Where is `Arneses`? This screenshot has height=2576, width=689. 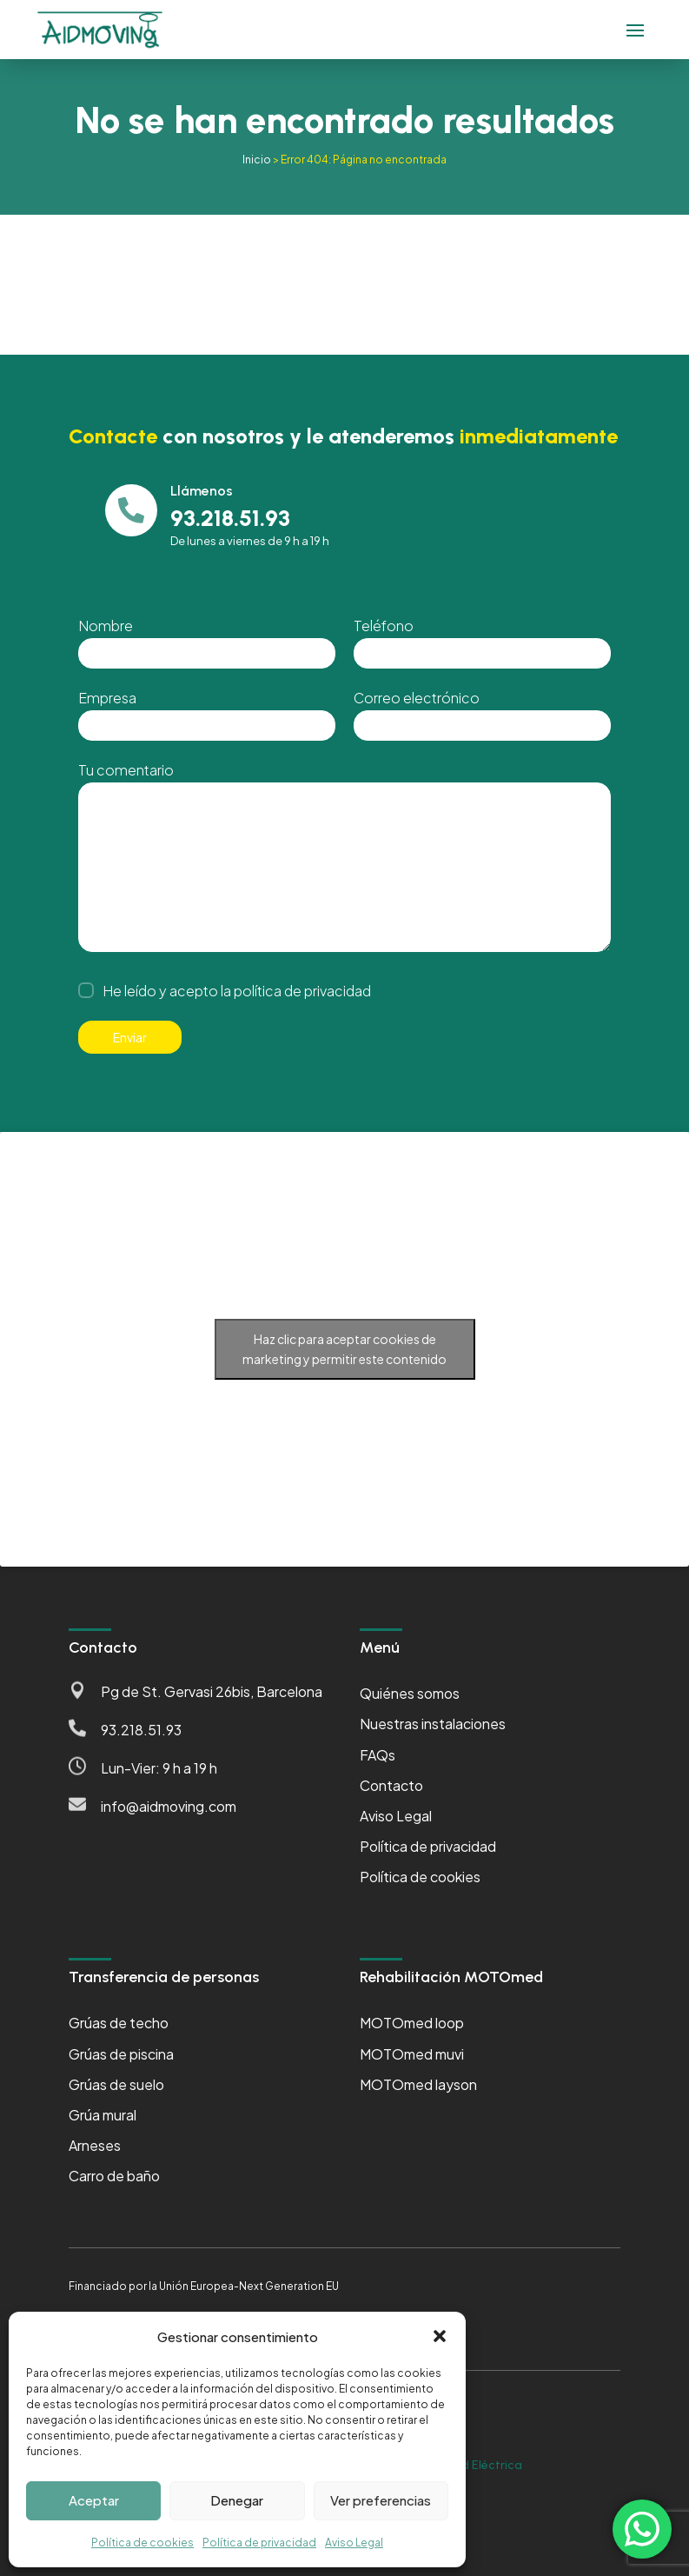
Arneses is located at coordinates (95, 2145).